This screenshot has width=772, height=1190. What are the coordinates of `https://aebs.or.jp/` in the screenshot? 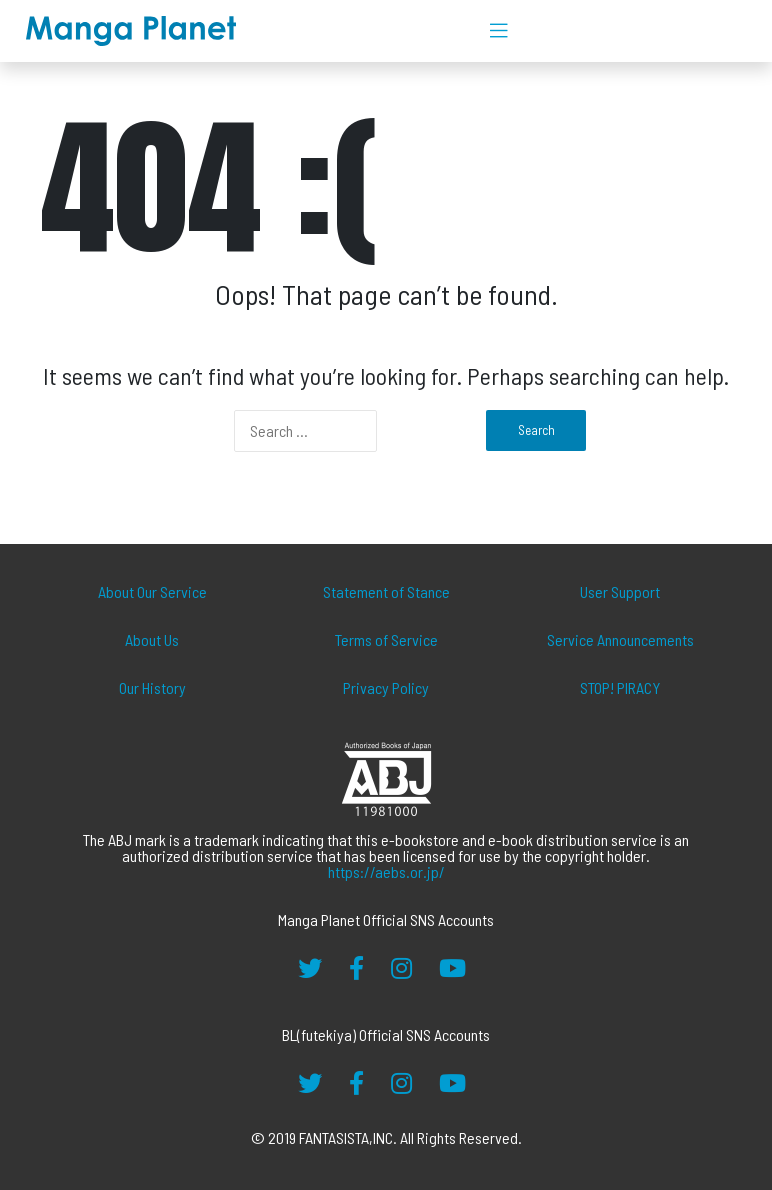 It's located at (386, 871).